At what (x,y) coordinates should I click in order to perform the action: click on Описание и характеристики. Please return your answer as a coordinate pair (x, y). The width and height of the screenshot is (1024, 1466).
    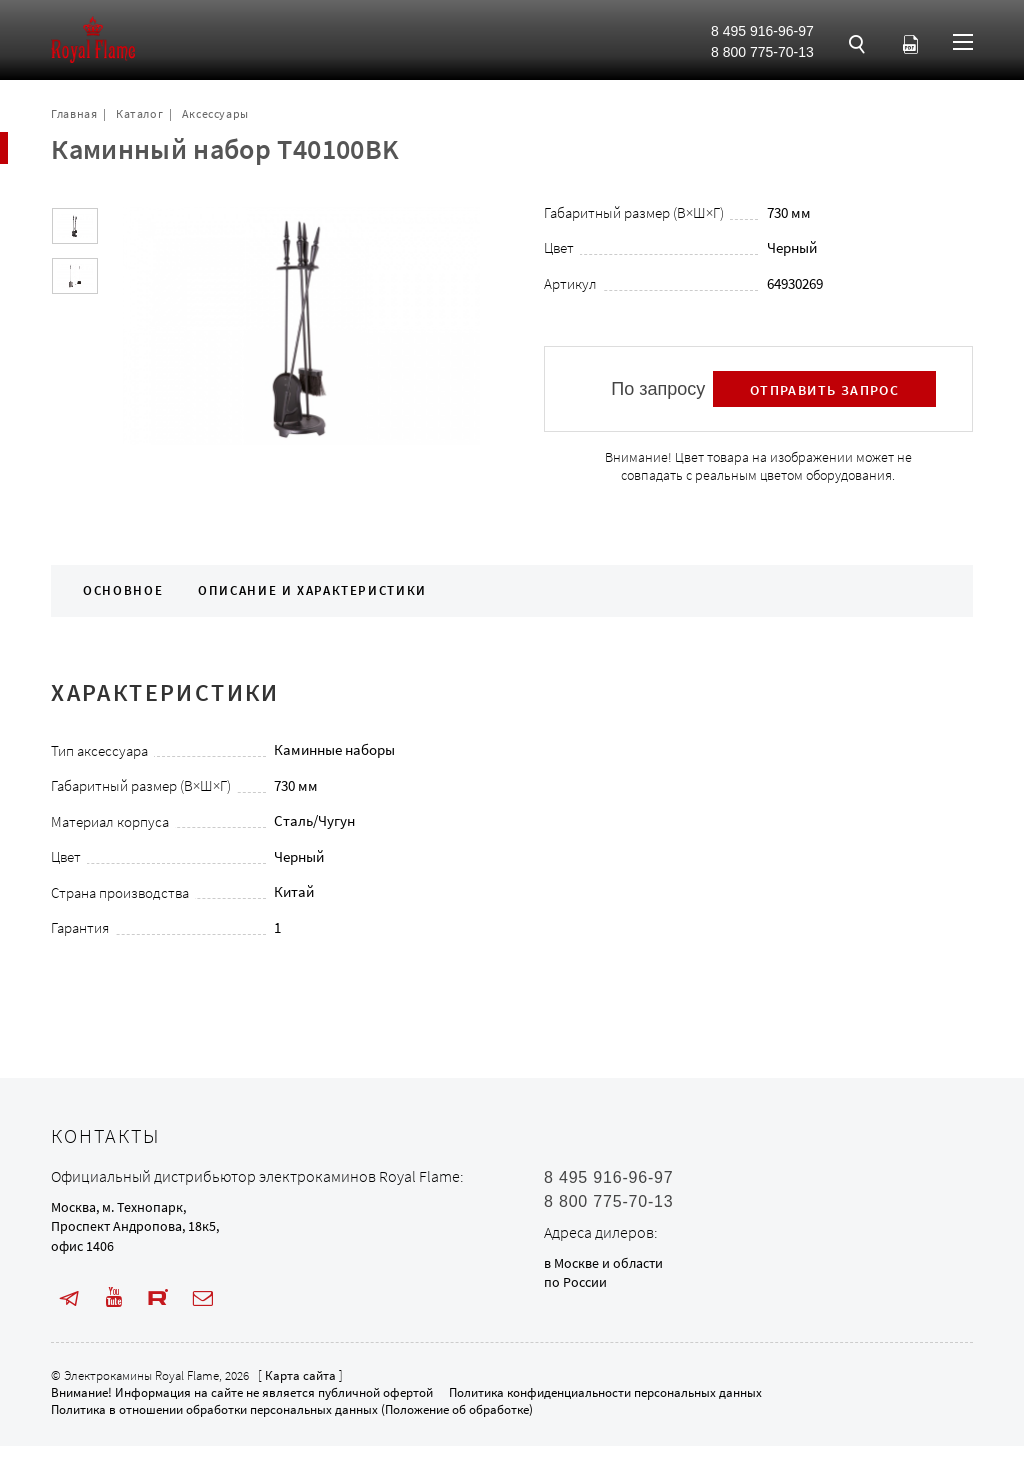
    Looking at the image, I should click on (312, 590).